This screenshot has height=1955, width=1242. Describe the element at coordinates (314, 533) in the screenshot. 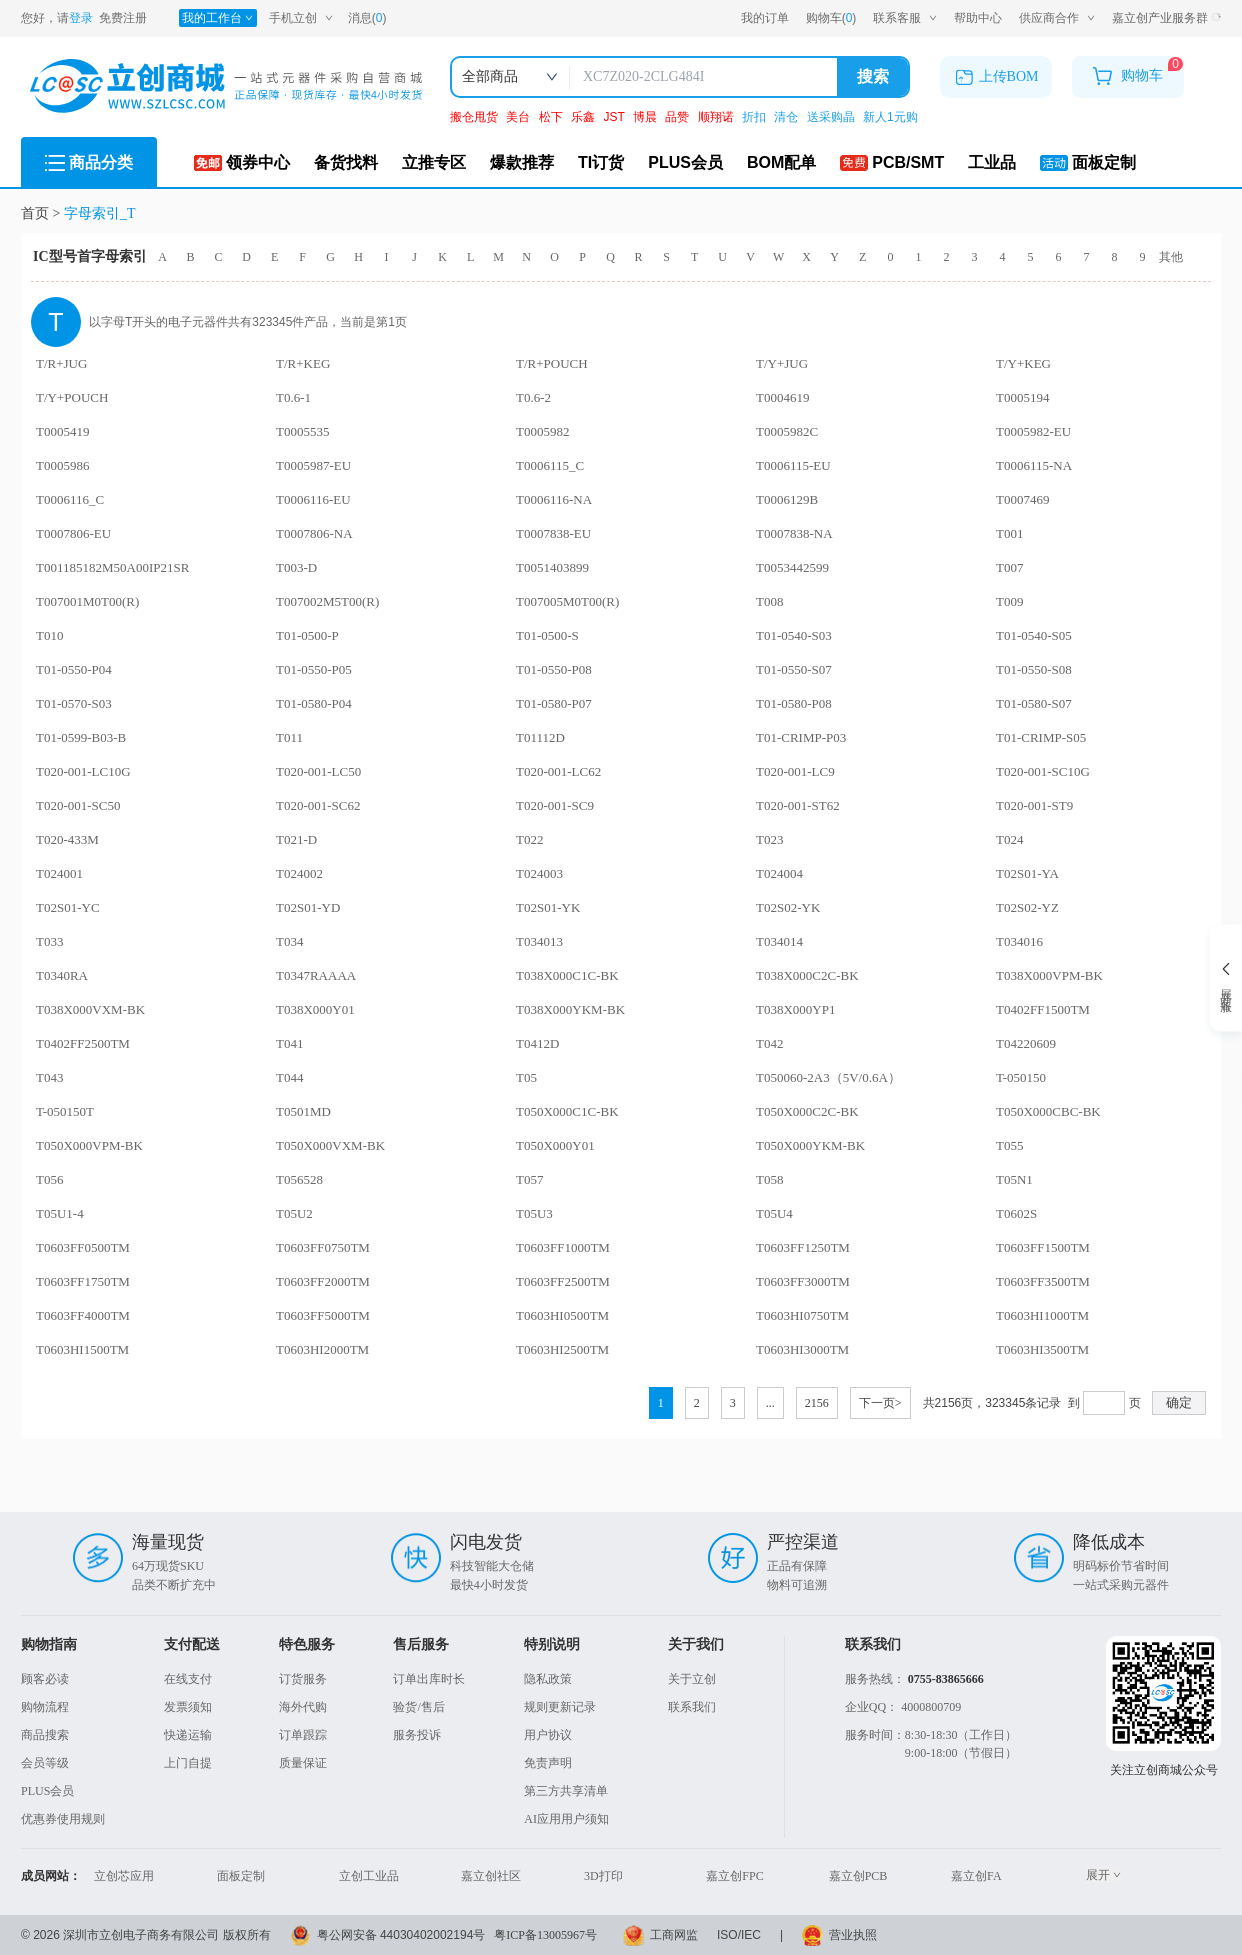

I see `T0007806-NA` at that location.